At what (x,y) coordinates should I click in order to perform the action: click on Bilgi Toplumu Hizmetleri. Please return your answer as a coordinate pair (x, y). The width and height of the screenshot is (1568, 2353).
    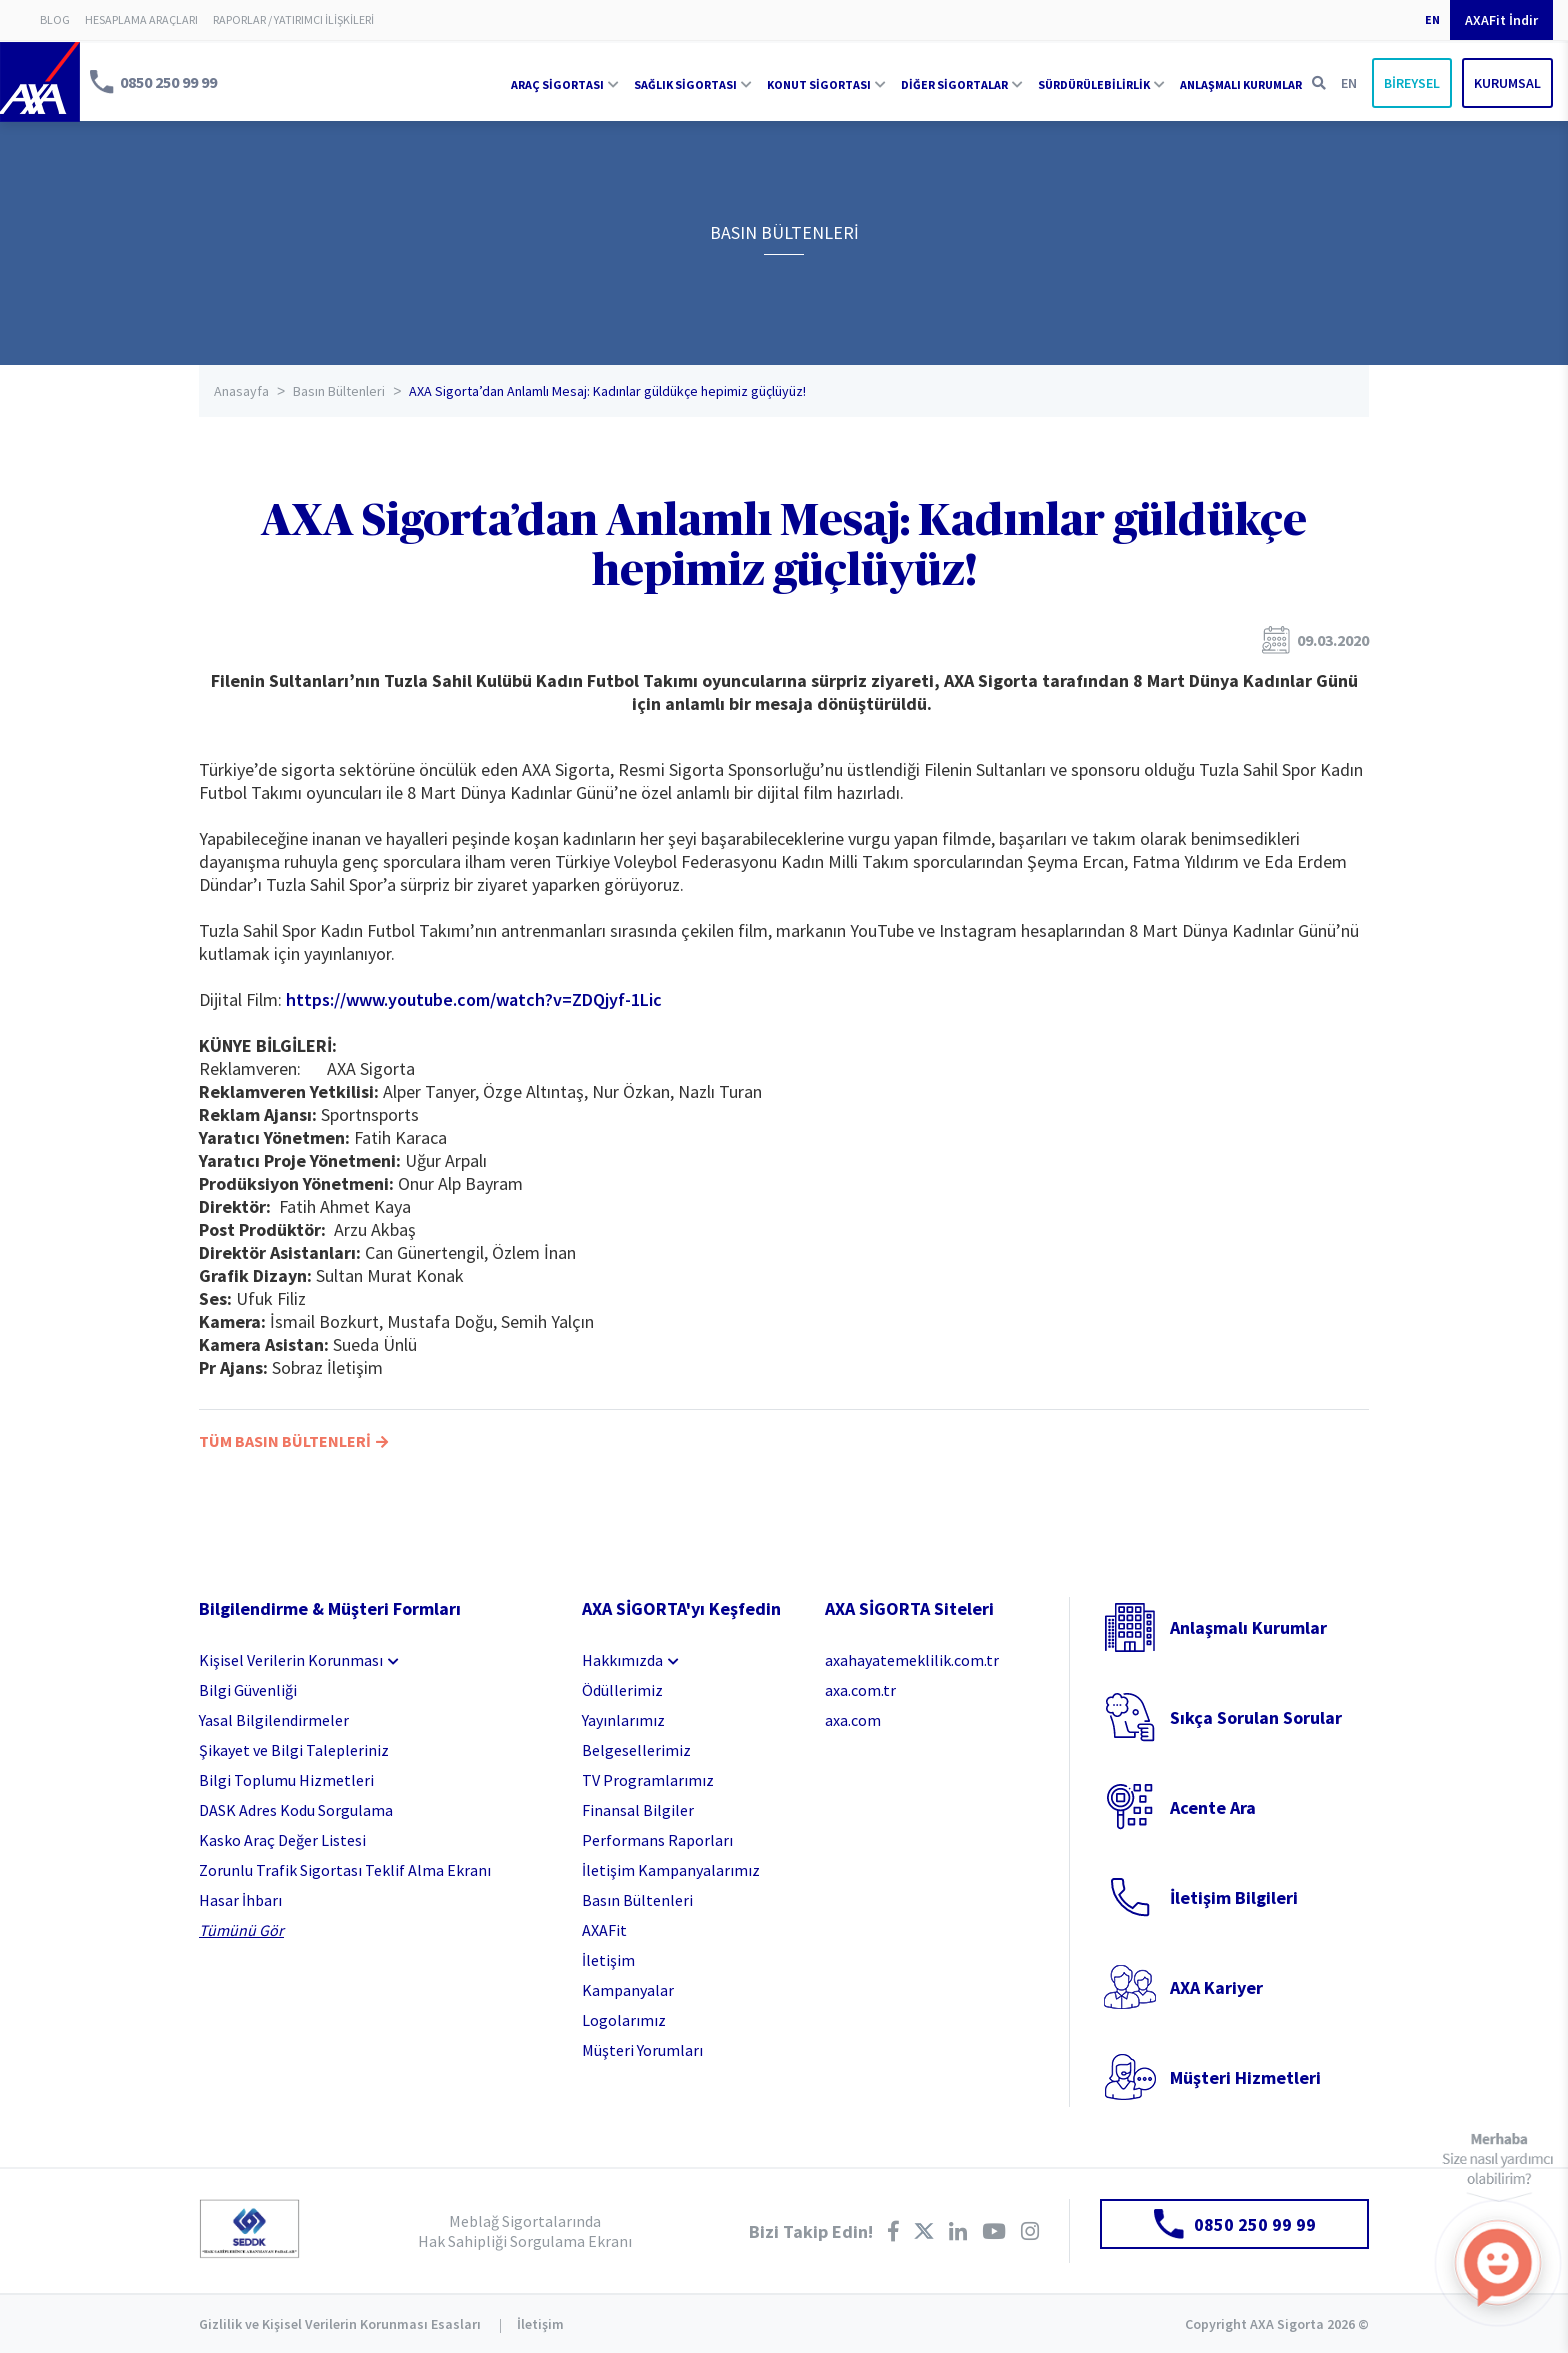
    Looking at the image, I should click on (286, 1780).